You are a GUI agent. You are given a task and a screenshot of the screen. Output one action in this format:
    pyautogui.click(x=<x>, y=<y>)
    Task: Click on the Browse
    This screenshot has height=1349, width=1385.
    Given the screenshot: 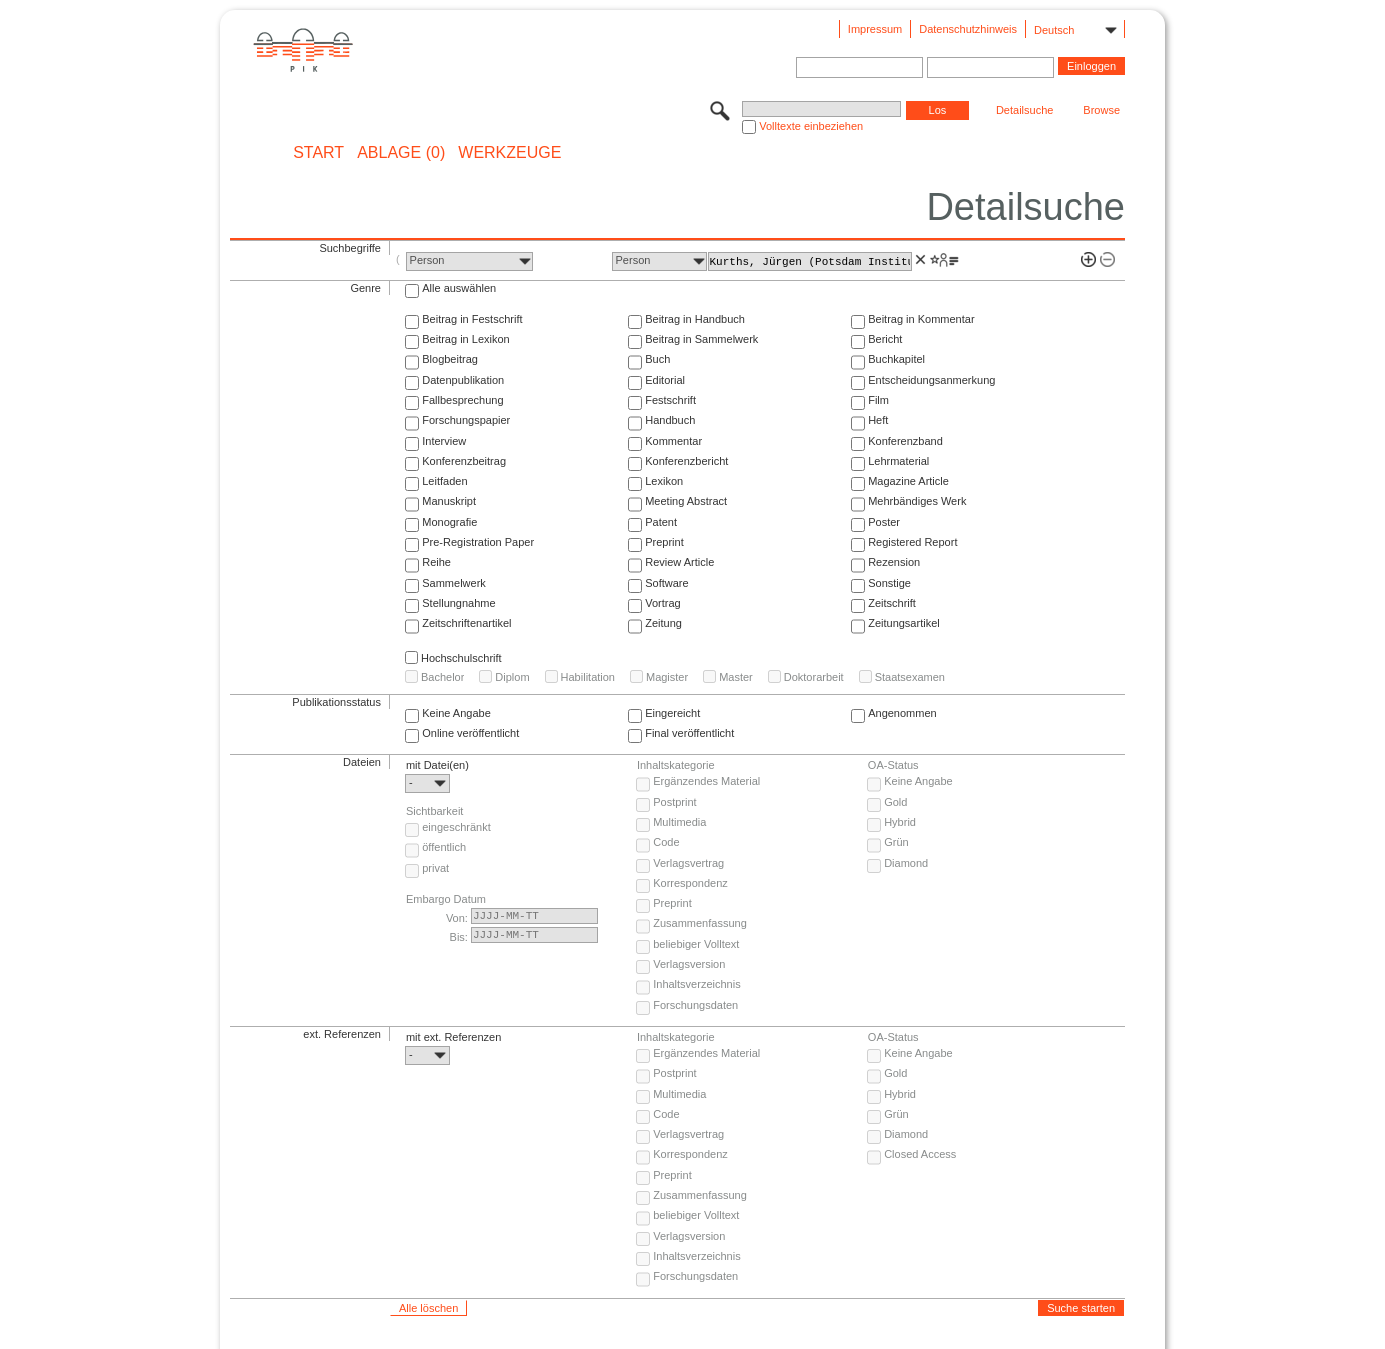 What is the action you would take?
    pyautogui.click(x=1101, y=110)
    